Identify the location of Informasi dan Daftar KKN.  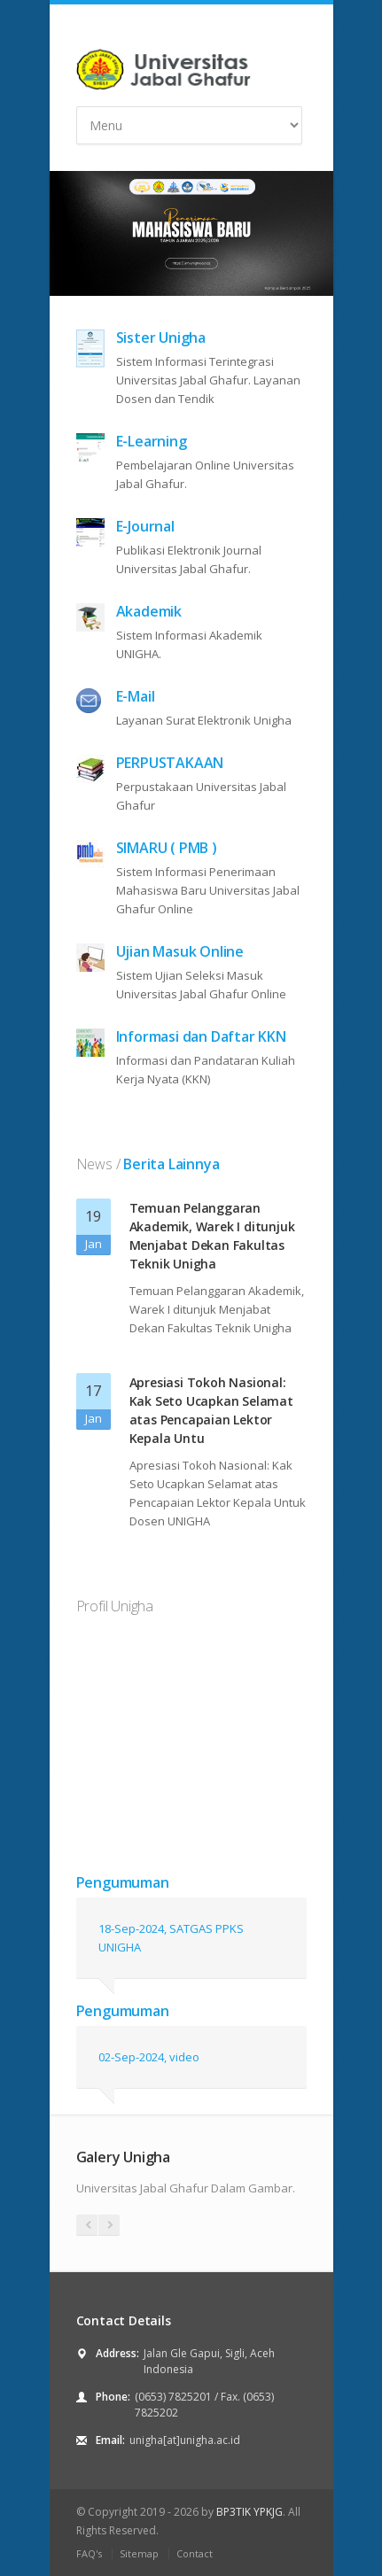
(201, 1036).